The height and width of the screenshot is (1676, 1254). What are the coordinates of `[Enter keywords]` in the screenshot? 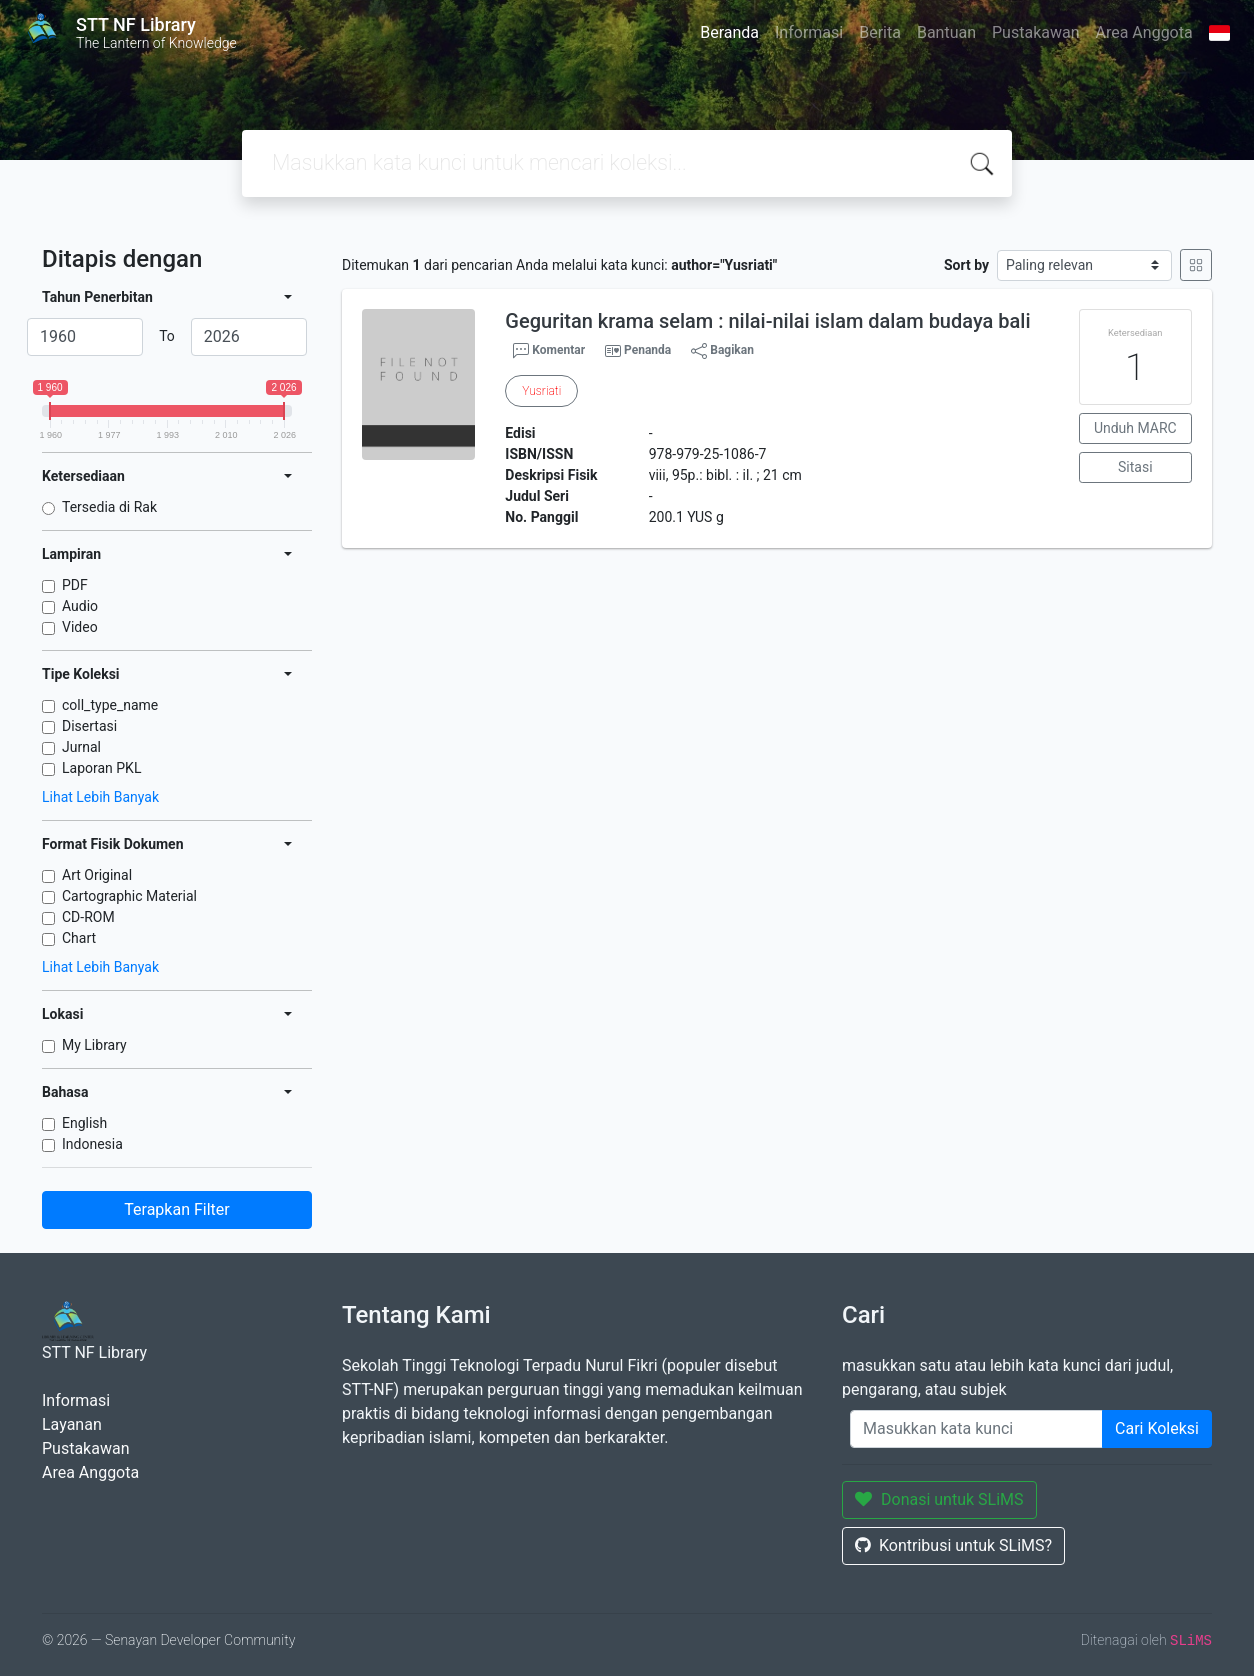 It's located at (976, 1429).